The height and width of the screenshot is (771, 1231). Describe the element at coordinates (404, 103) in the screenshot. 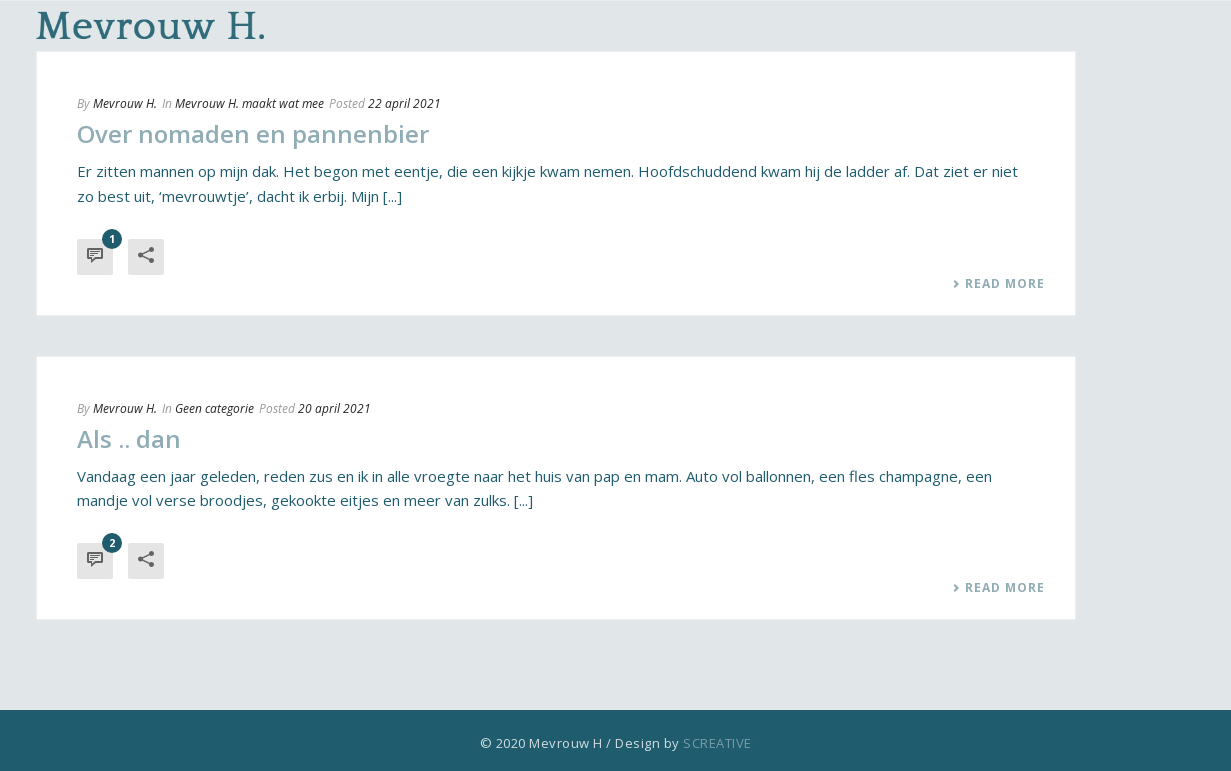

I see `22 april 2021` at that location.